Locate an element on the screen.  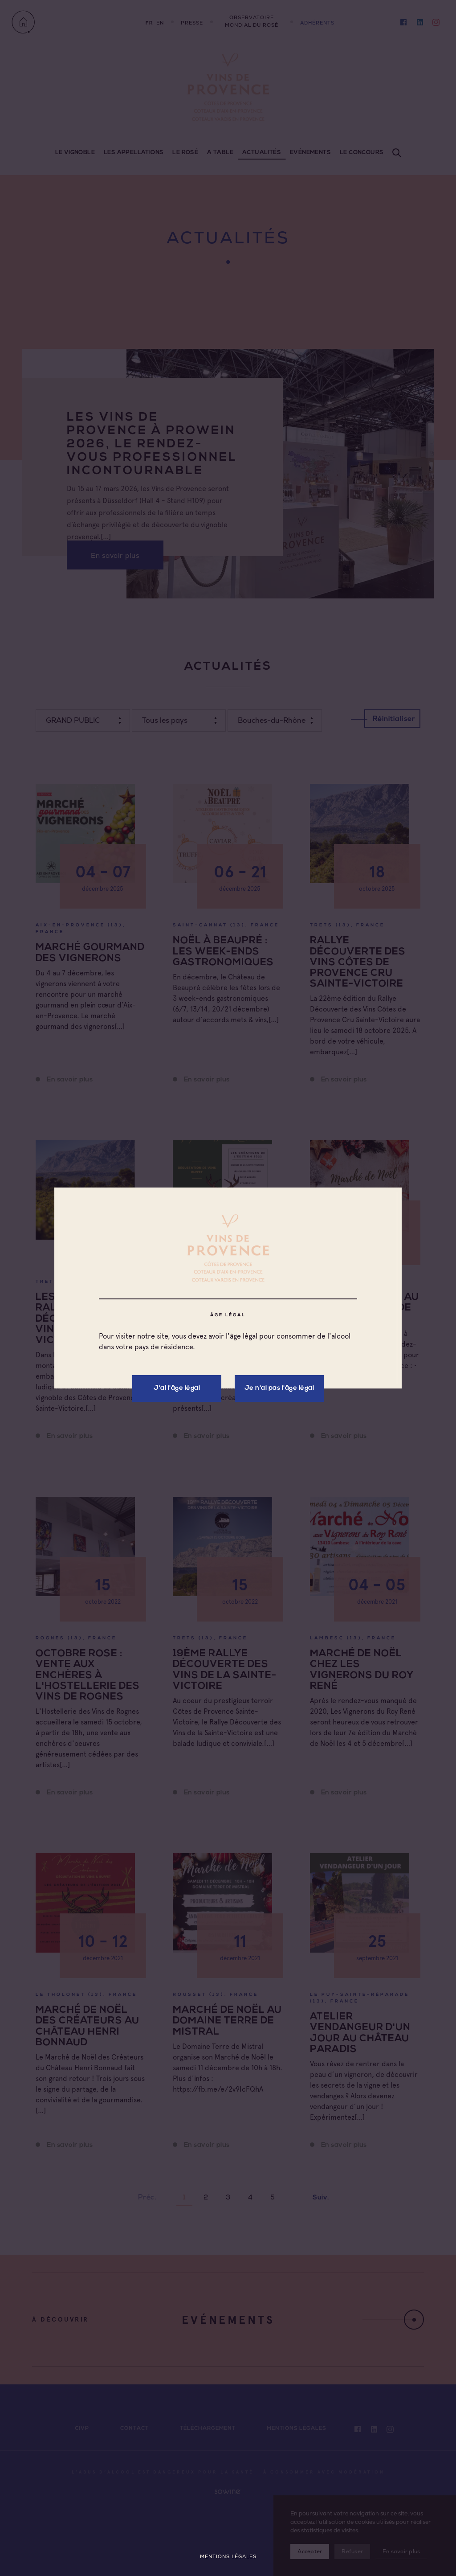
Mentions légales is located at coordinates (228, 2557).